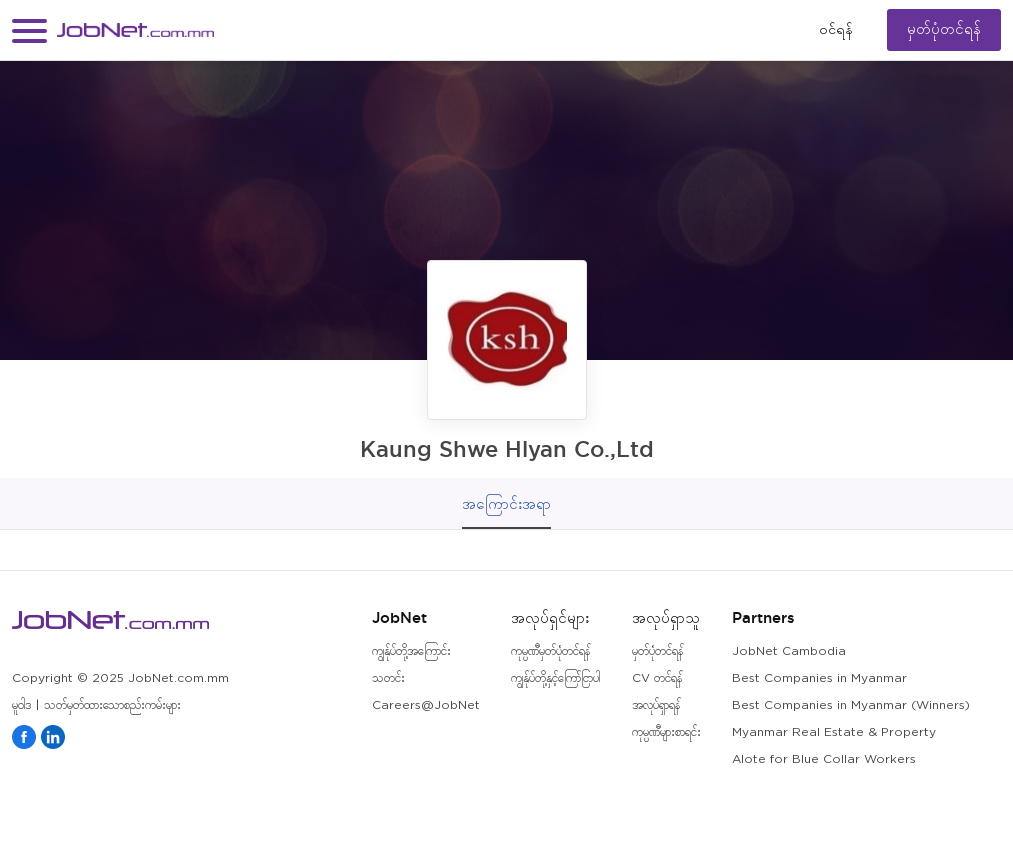 This screenshot has height=841, width=1013. Describe the element at coordinates (851, 705) in the screenshot. I see `Best Companies in Myanmar (Winners)` at that location.